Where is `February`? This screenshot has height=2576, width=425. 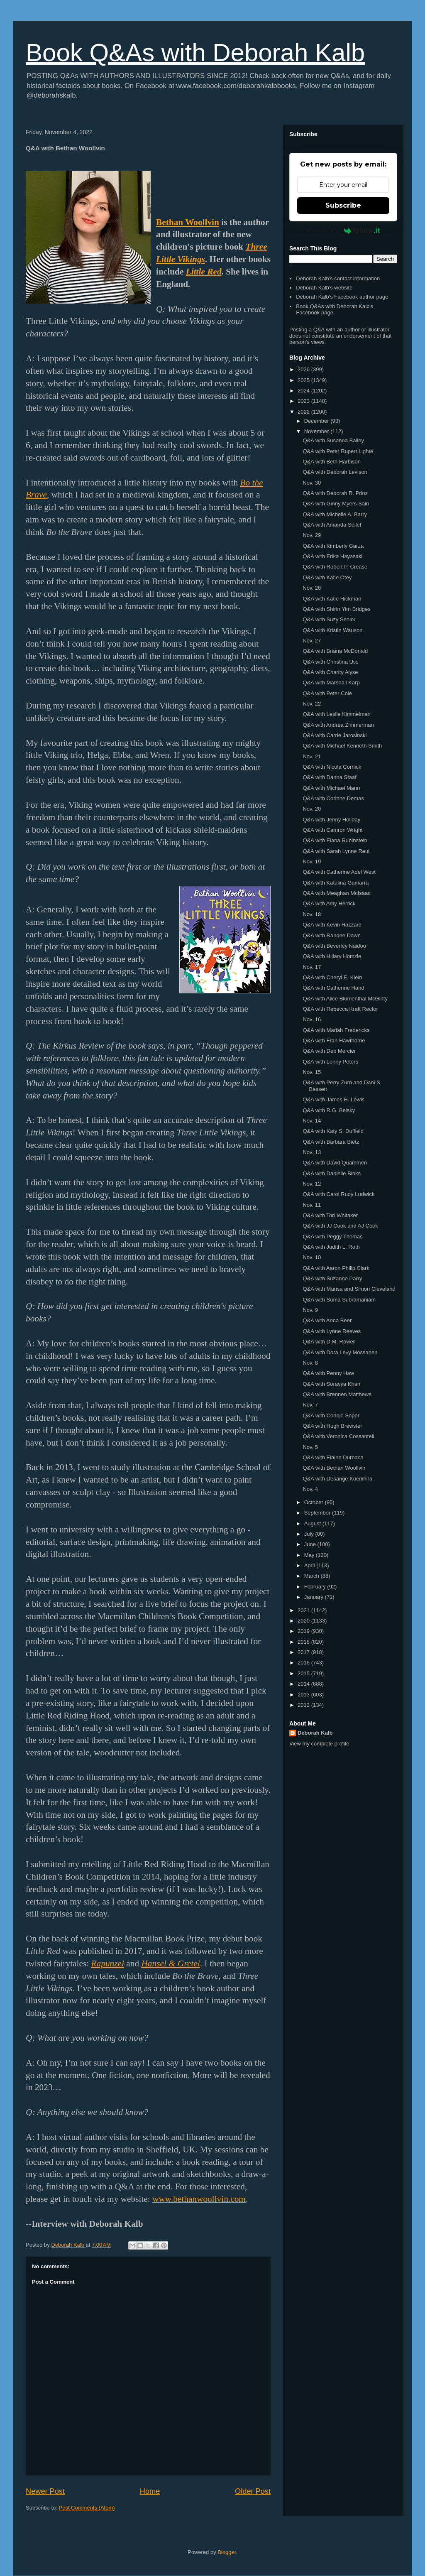
February is located at coordinates (315, 1586).